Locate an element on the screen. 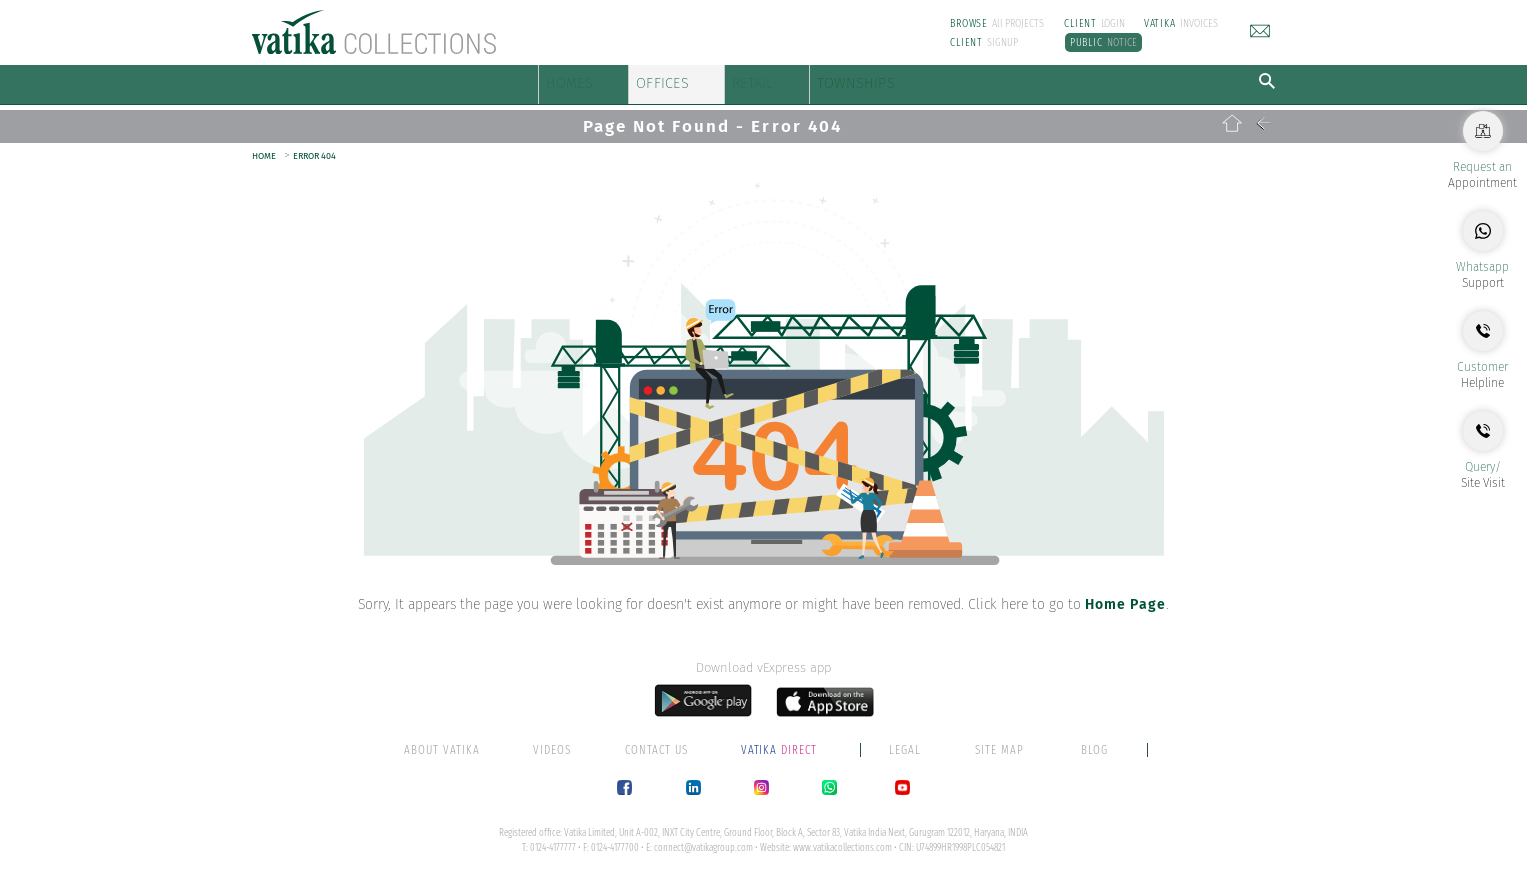 The width and height of the screenshot is (1527, 871). LEGAL is located at coordinates (905, 740).